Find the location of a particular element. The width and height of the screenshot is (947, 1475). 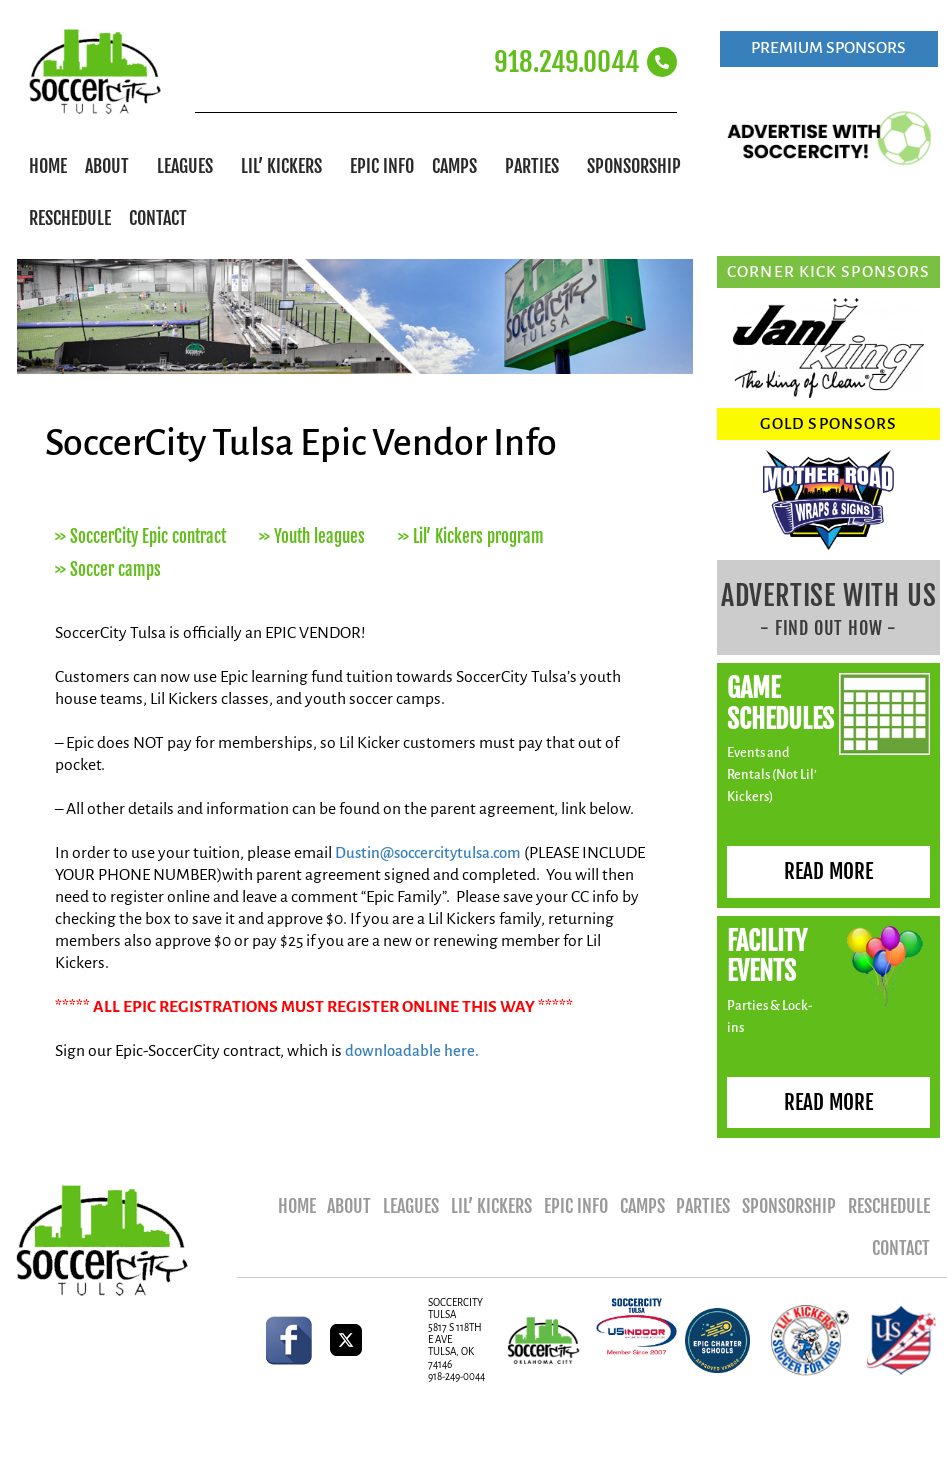

About is located at coordinates (112, 166).